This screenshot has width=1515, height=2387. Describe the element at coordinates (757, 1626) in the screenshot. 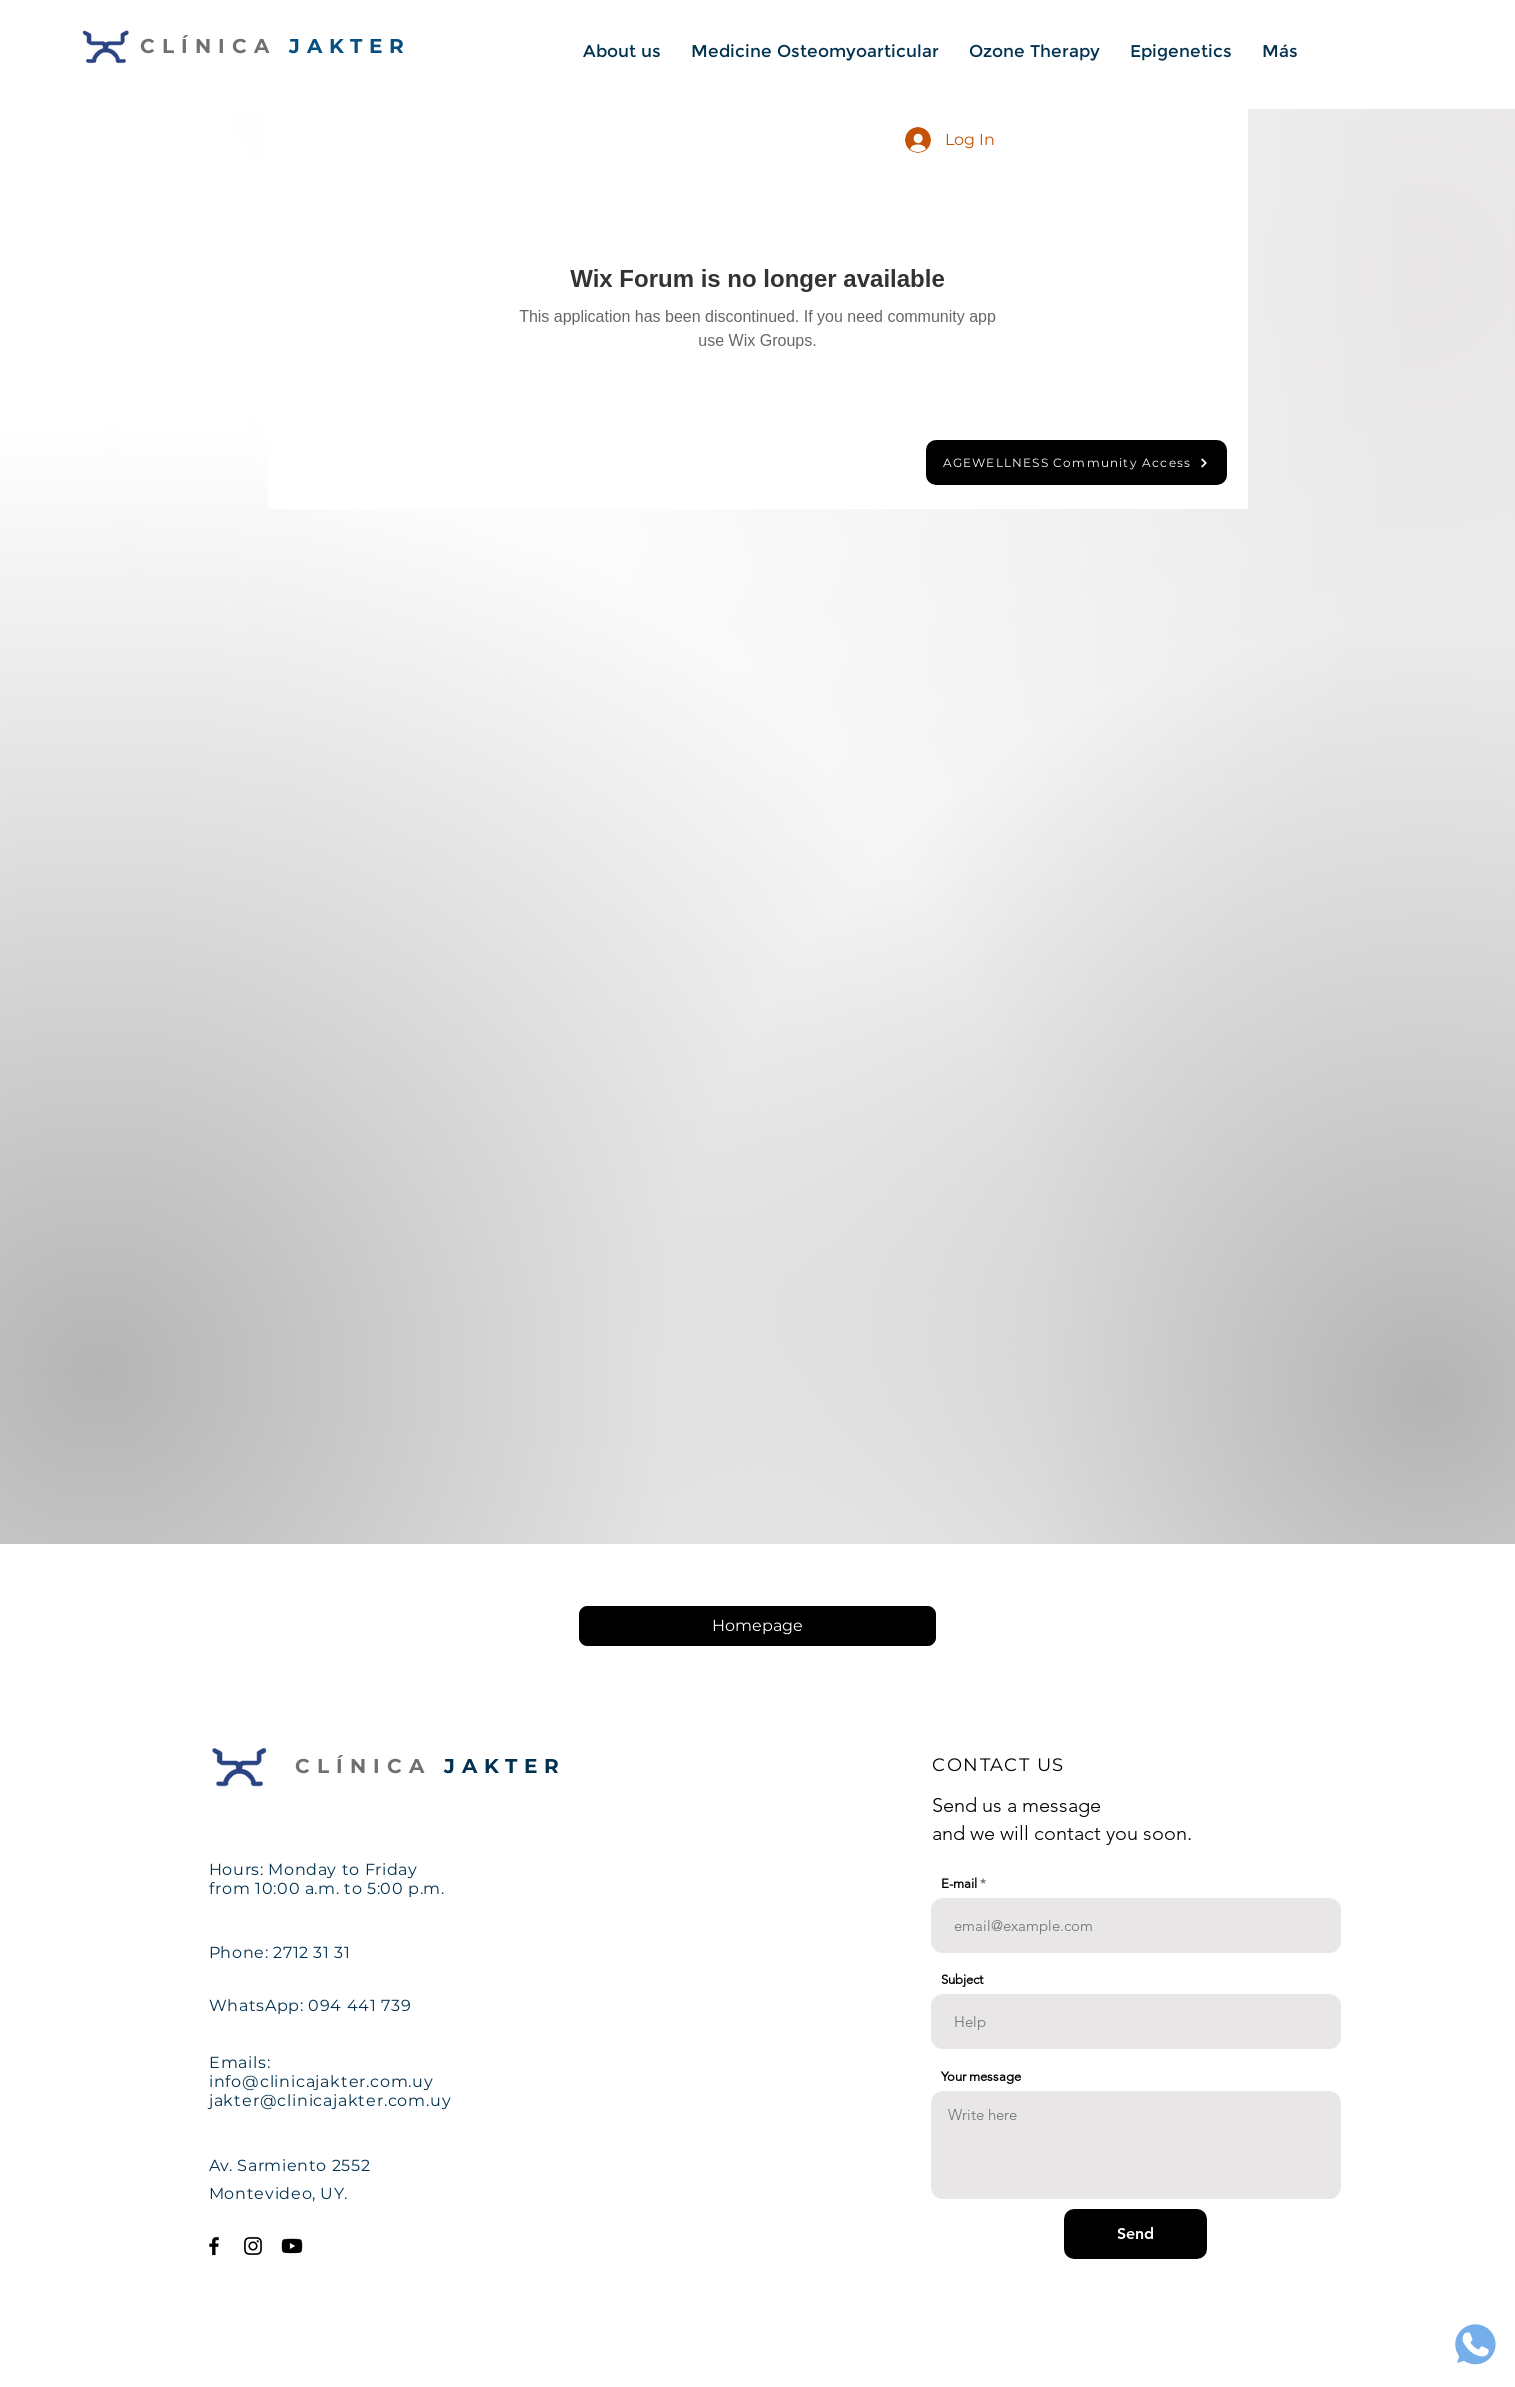

I see `[Homepage]` at that location.